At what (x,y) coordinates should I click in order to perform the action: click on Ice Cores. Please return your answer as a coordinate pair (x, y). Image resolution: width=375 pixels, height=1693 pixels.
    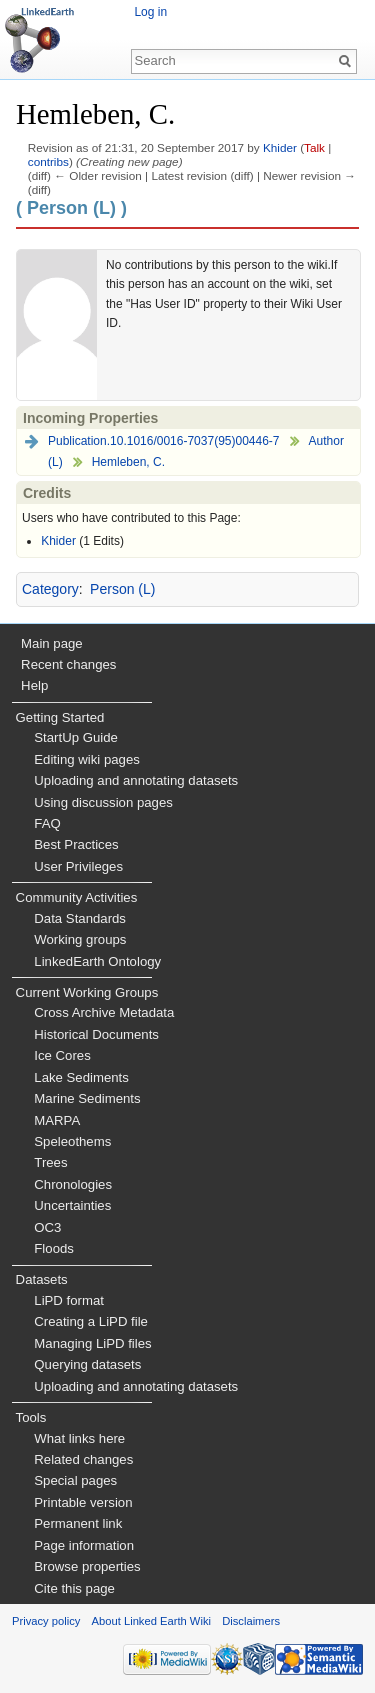
    Looking at the image, I should click on (62, 1055).